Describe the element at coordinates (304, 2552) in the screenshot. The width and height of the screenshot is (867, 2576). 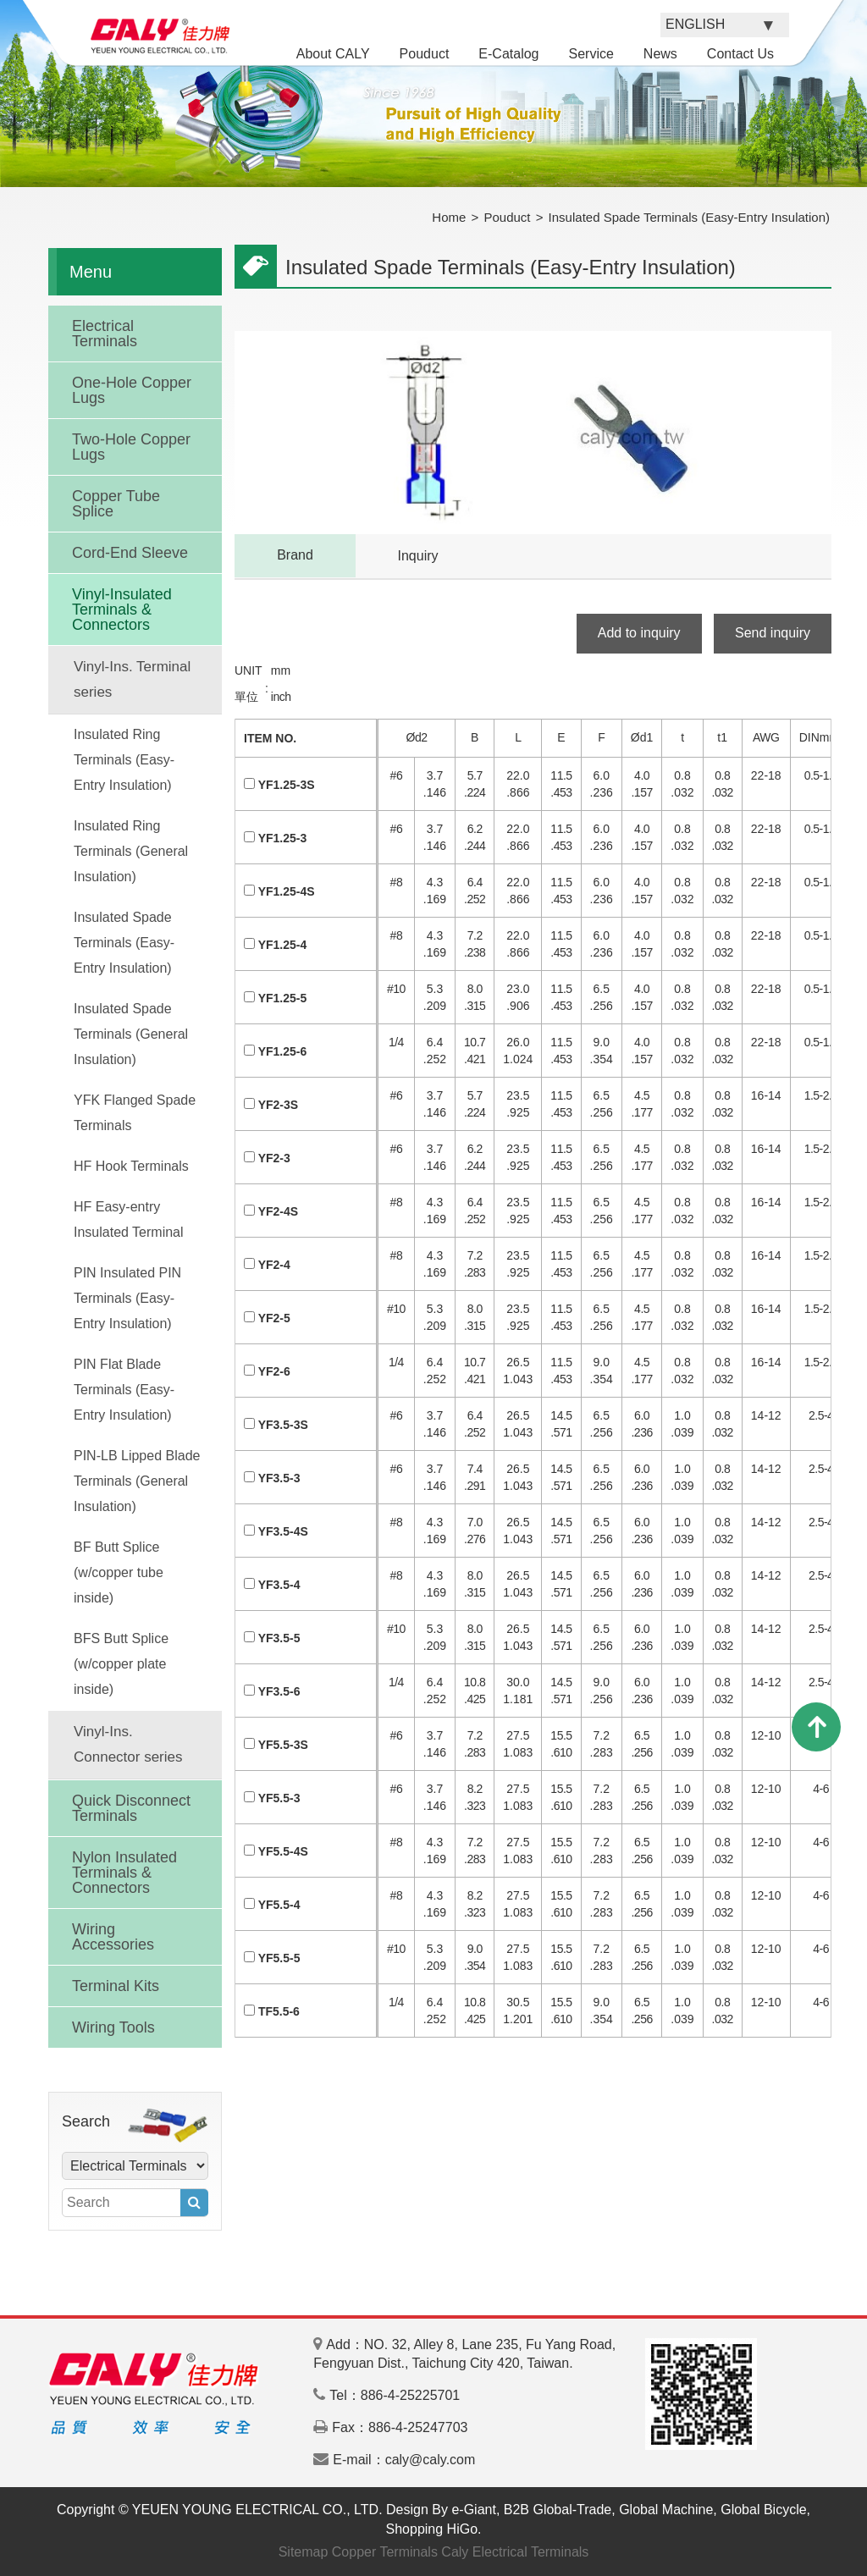
I see `Sitemap` at that location.